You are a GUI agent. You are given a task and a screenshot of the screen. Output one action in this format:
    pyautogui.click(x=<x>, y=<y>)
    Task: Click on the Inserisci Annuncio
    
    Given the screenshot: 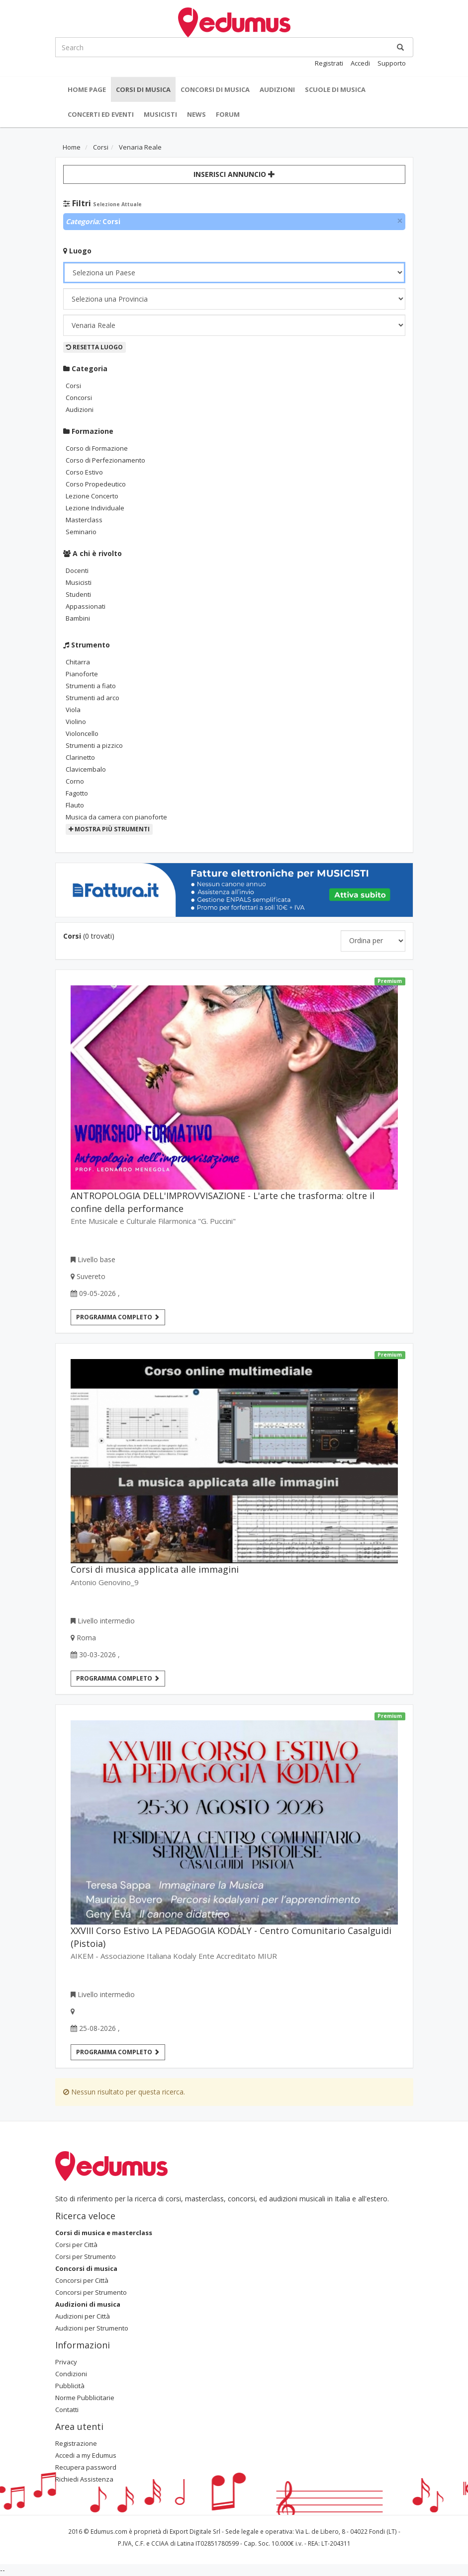 What is the action you would take?
    pyautogui.click(x=234, y=174)
    